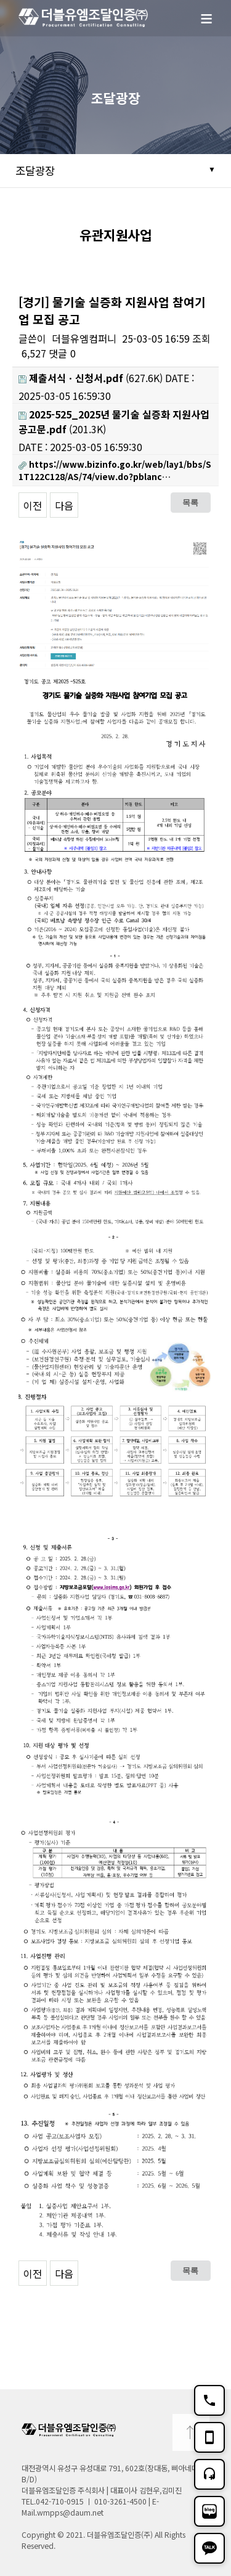 This screenshot has height=2576, width=231. What do you see at coordinates (212, 25) in the screenshot?
I see `메뉴보기` at bounding box center [212, 25].